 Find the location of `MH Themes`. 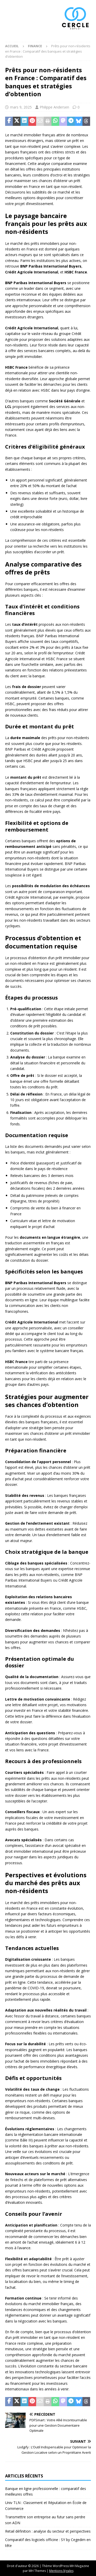

MH Themes is located at coordinates (37, 2571).